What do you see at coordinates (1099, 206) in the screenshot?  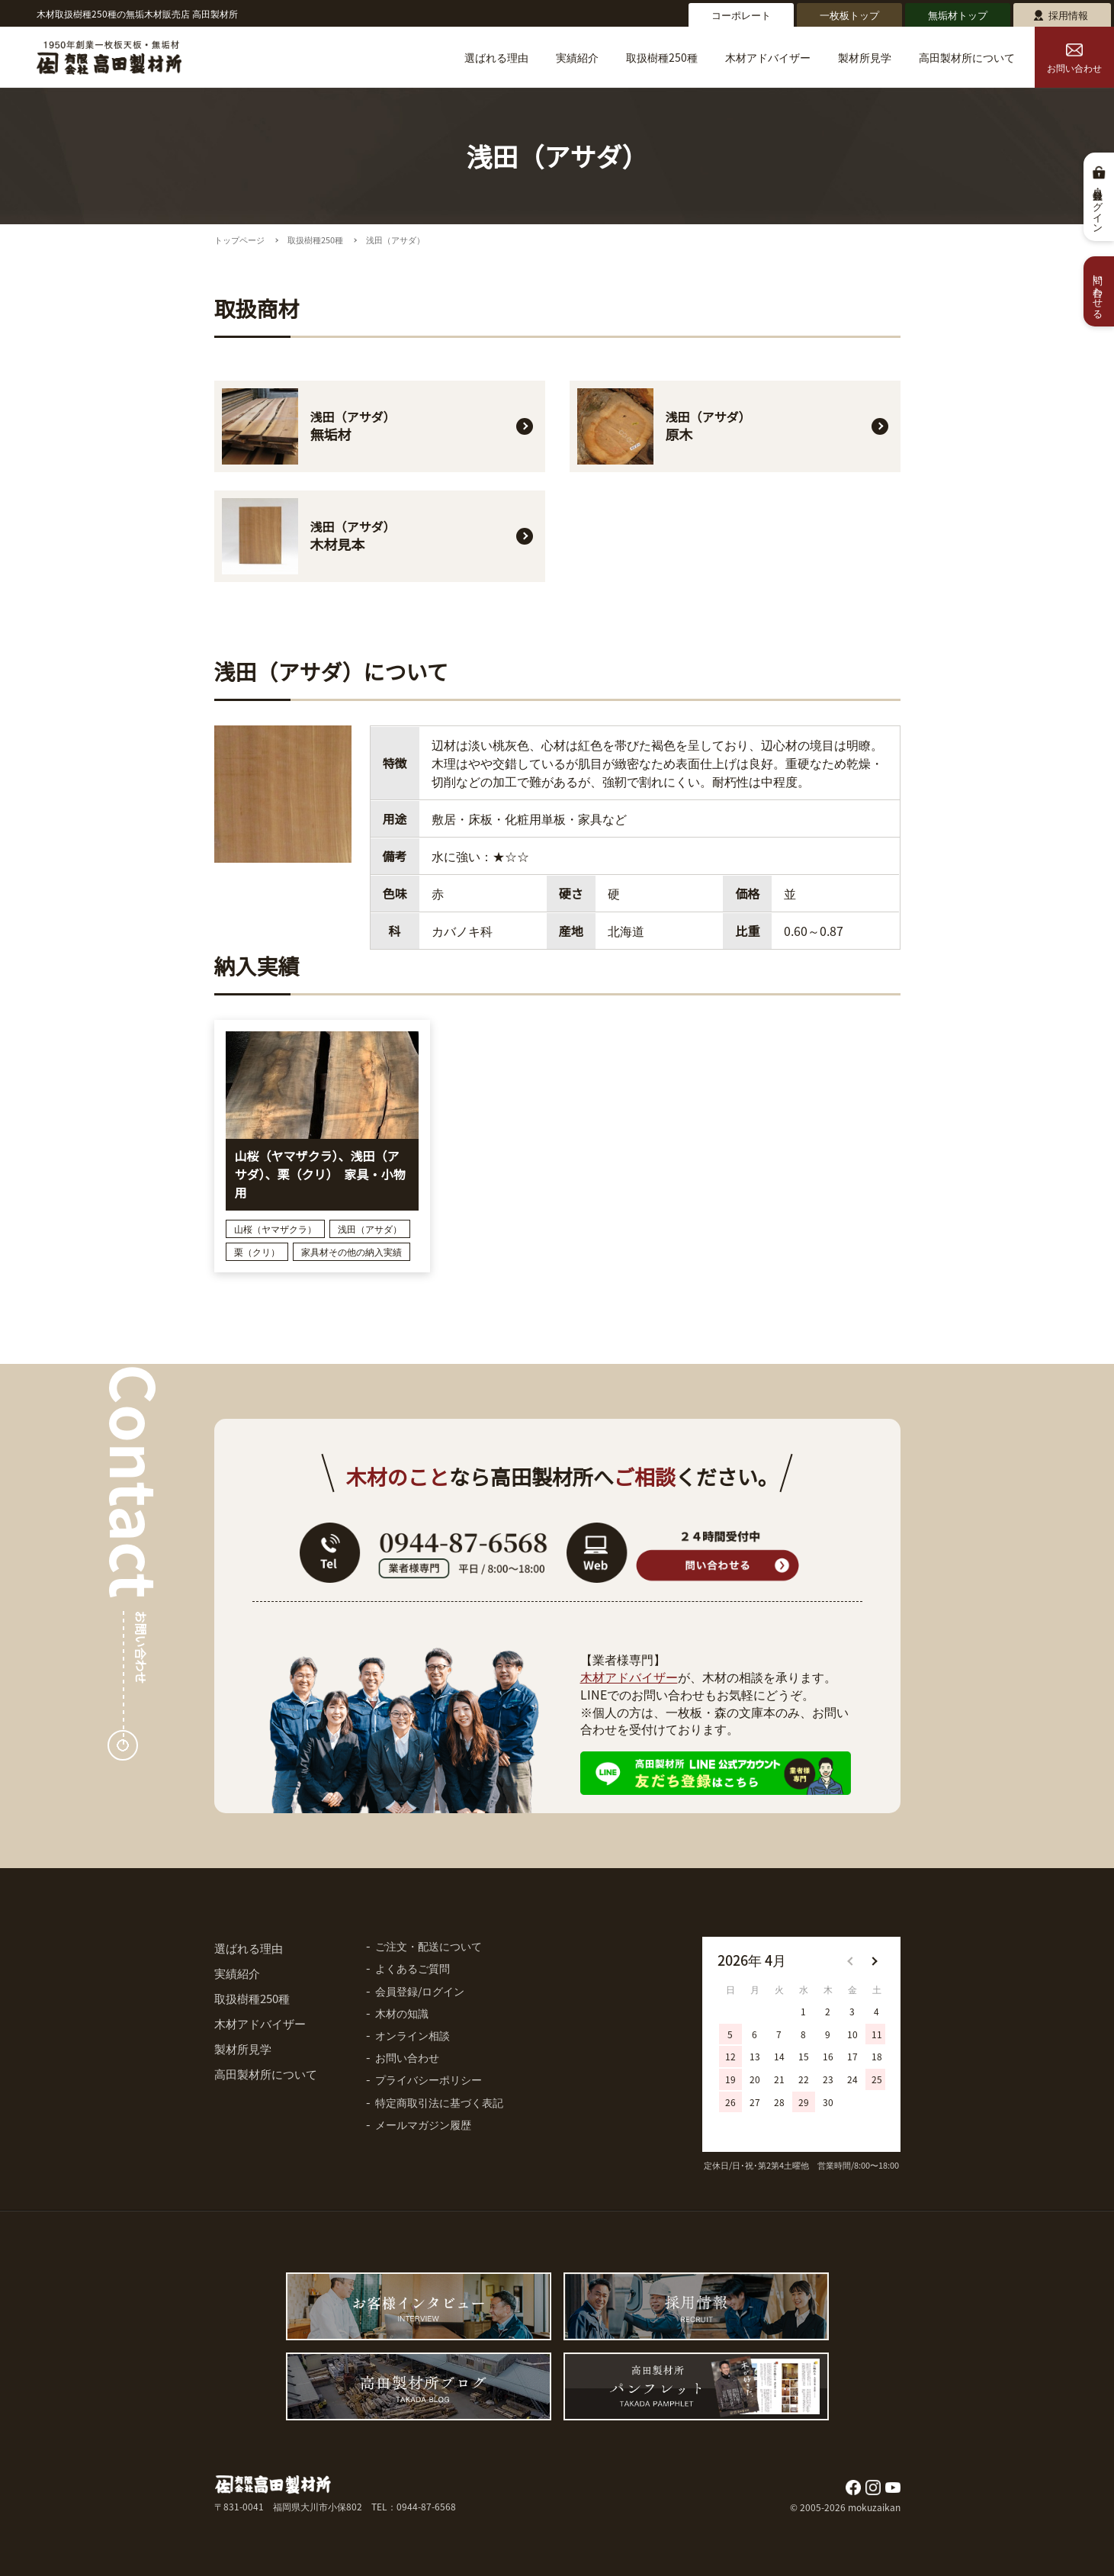 I see `会員登録・ログイン` at bounding box center [1099, 206].